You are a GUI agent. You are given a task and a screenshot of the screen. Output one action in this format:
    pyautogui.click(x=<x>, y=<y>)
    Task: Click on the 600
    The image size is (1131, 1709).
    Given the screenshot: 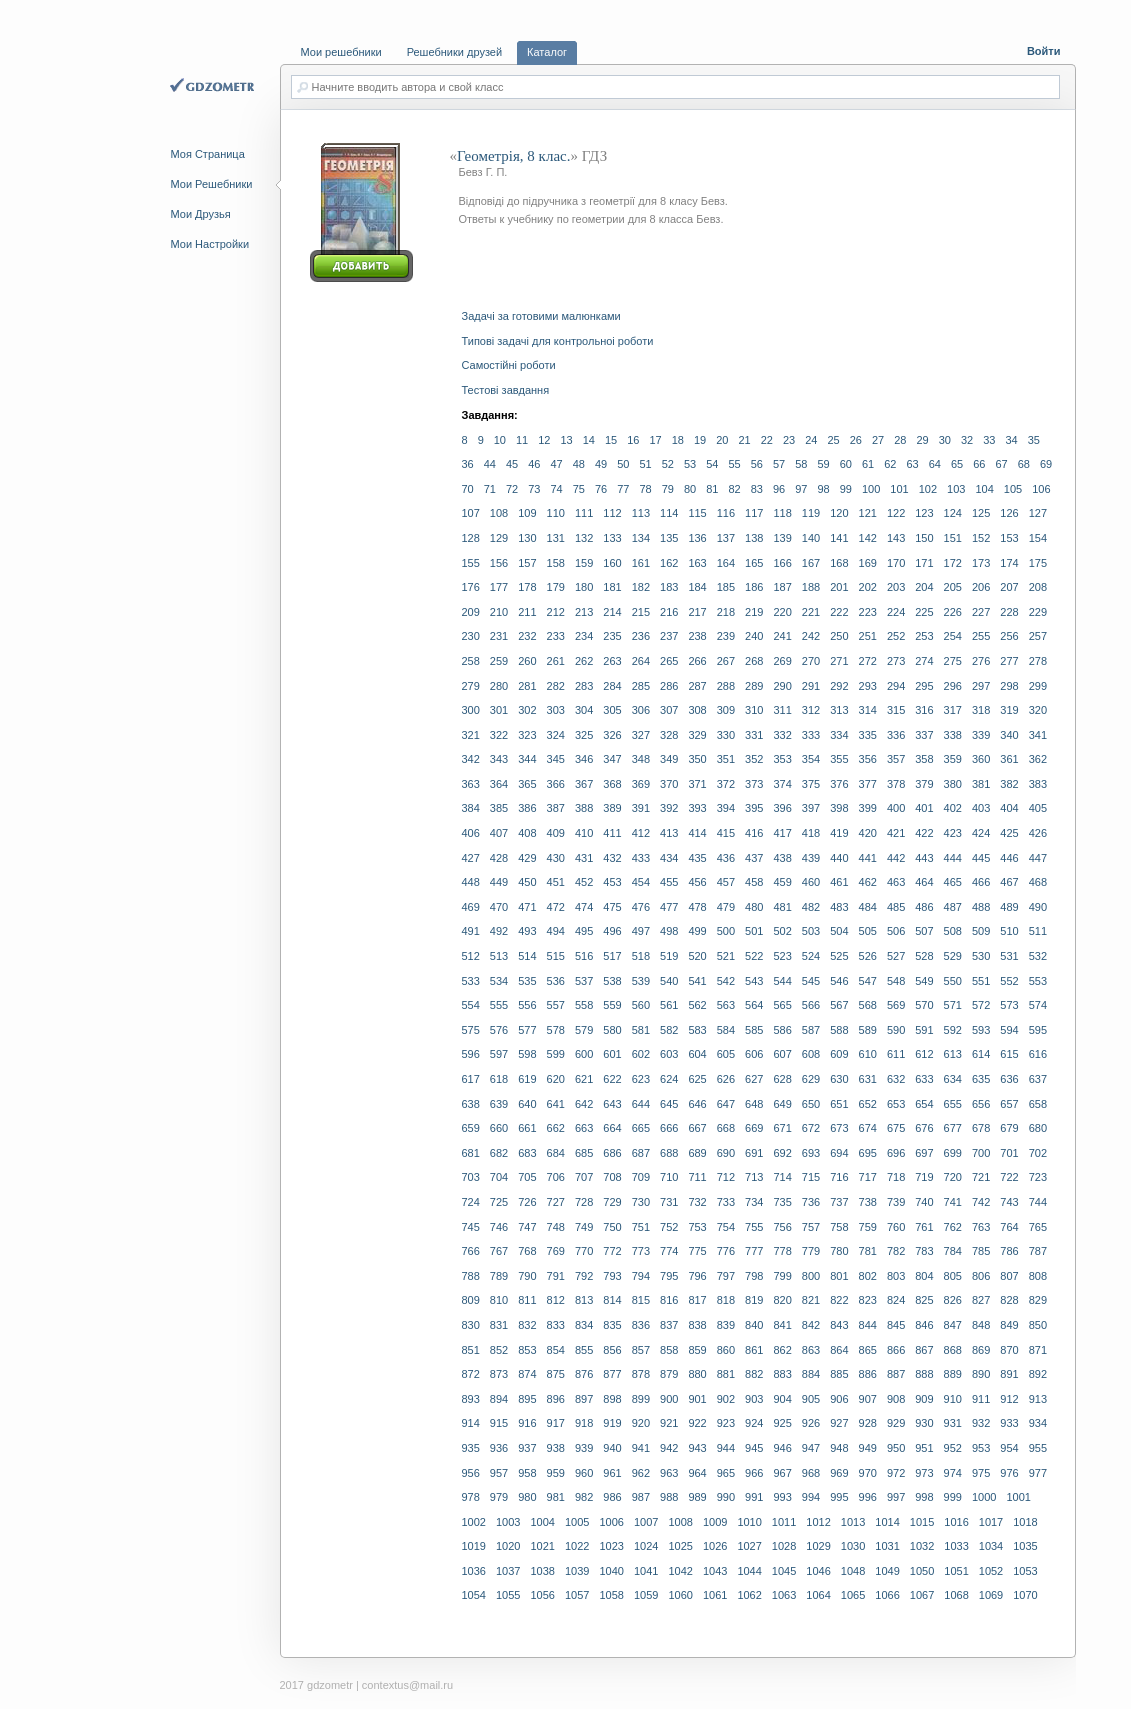 What is the action you would take?
    pyautogui.click(x=584, y=1054)
    